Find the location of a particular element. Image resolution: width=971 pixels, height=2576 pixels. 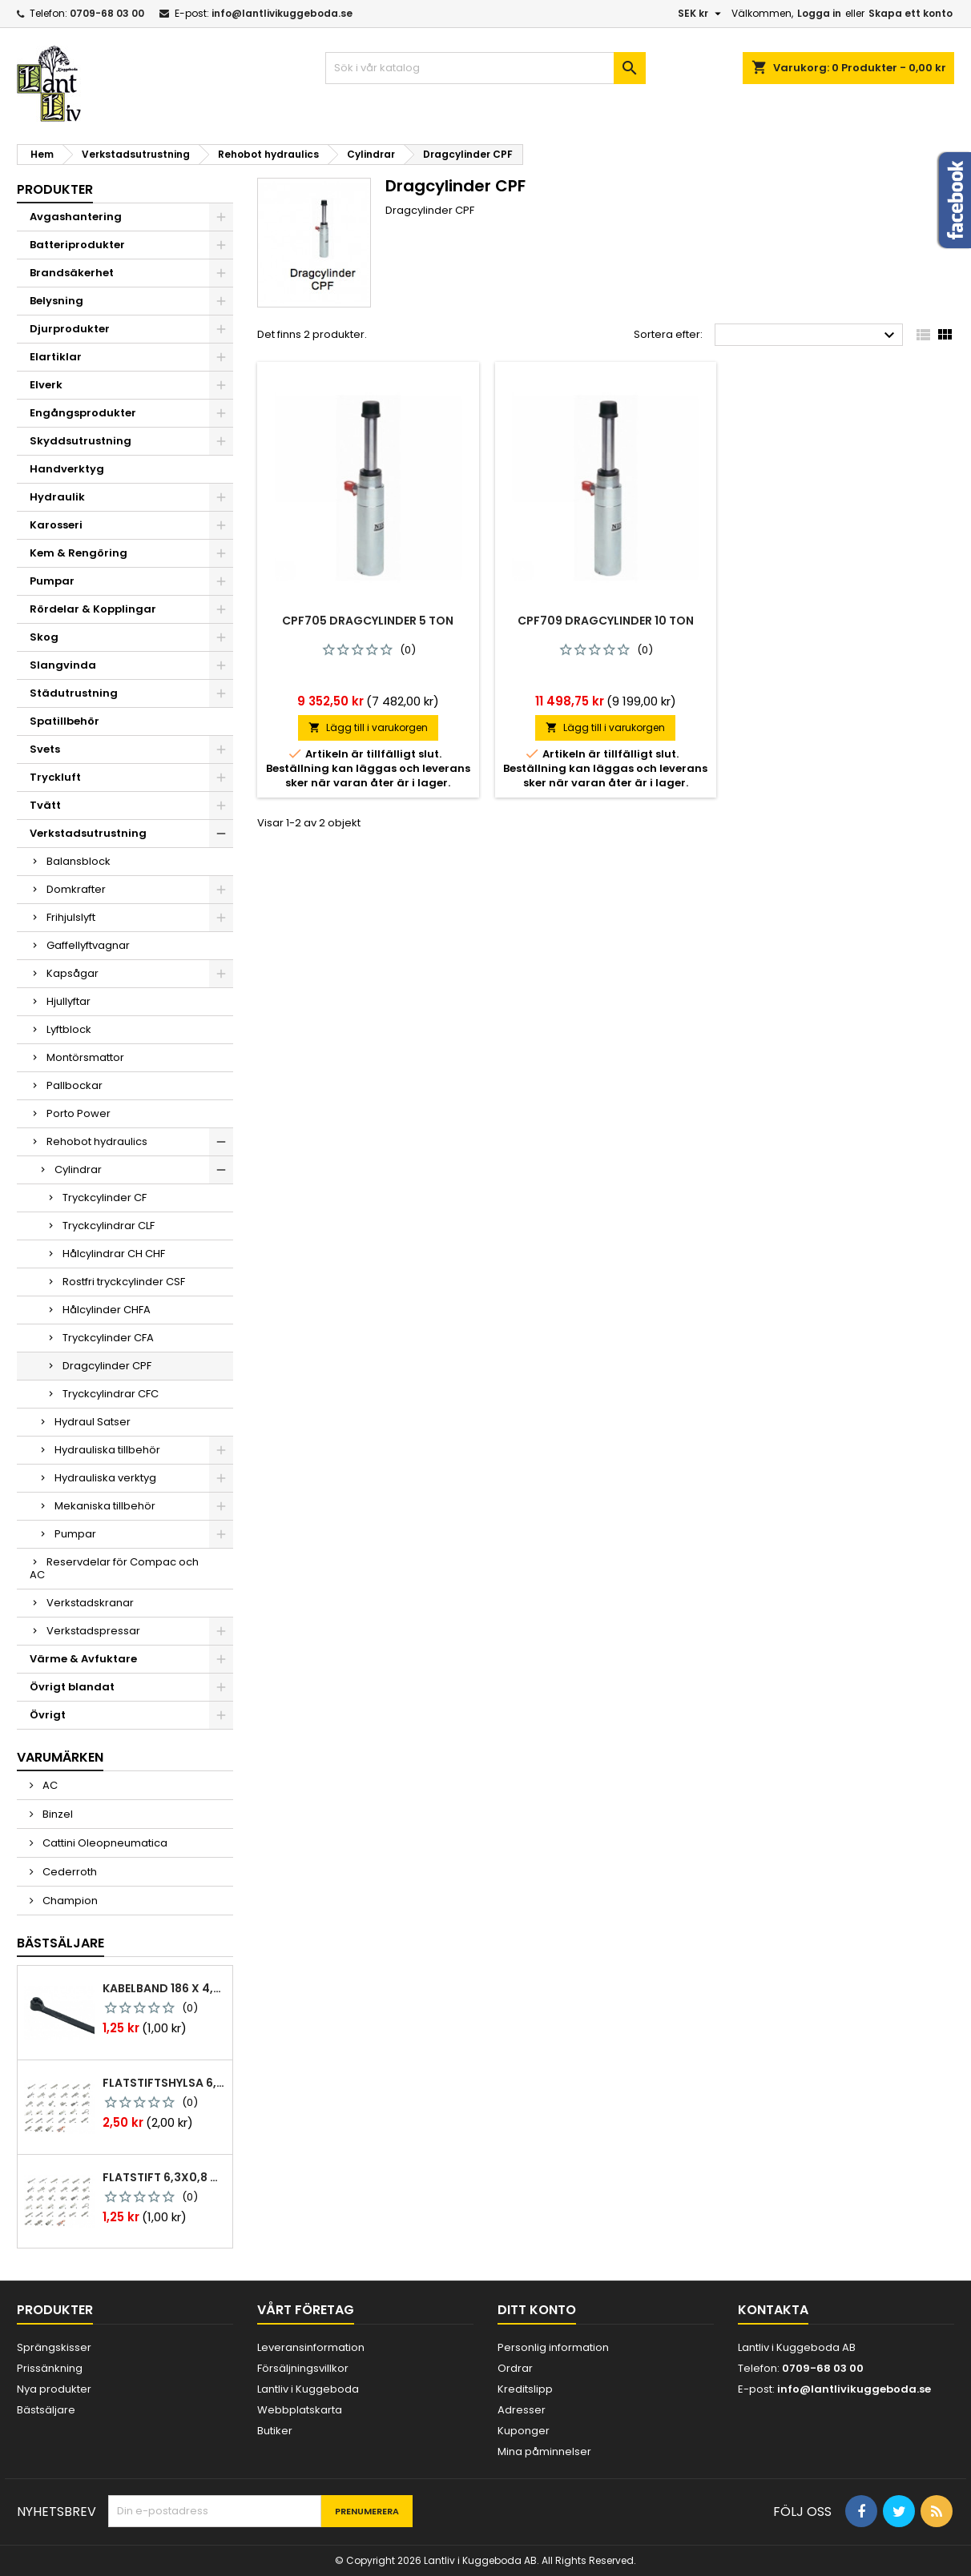

Karosseri is located at coordinates (56, 524).